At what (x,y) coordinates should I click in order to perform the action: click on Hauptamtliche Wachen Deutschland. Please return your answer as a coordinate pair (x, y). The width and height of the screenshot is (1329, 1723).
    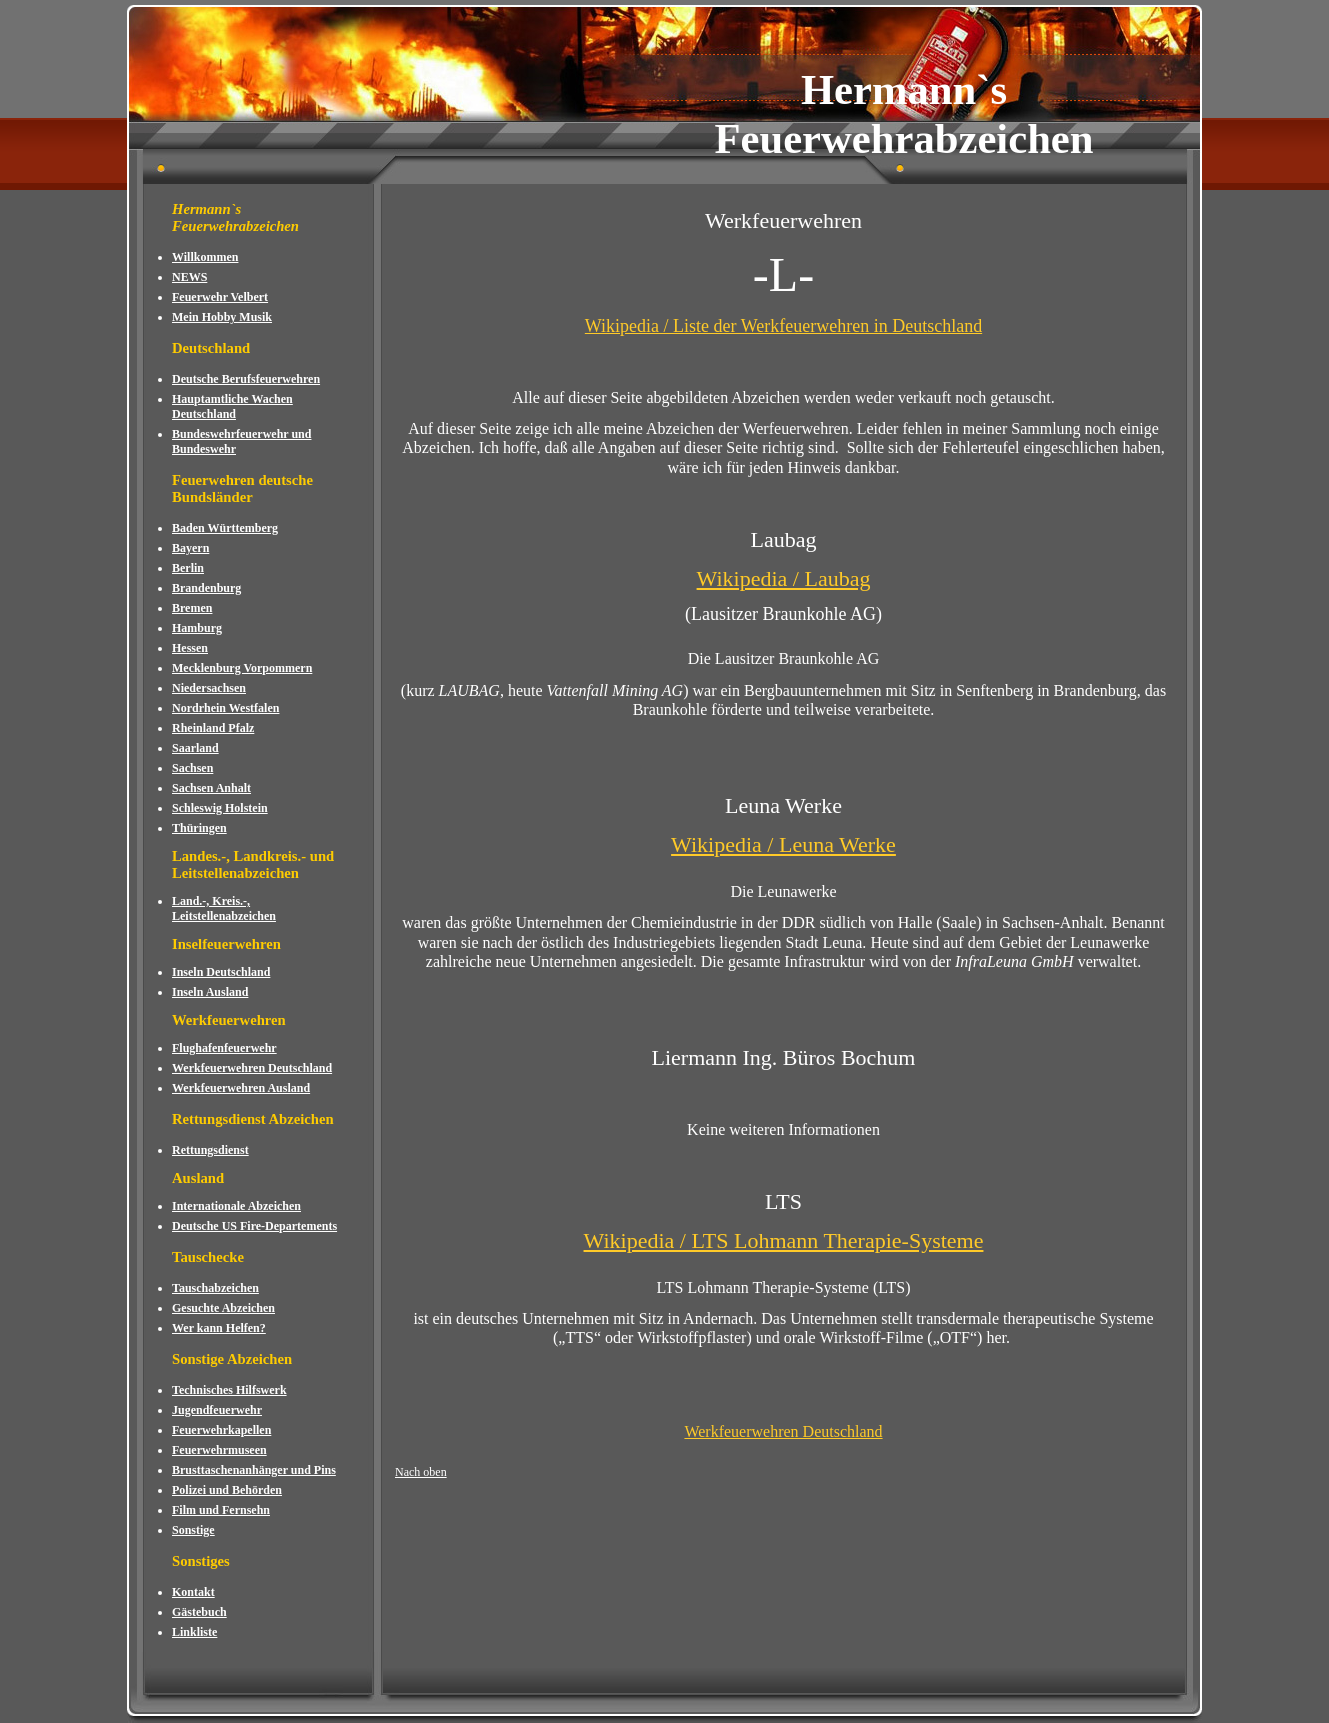
    Looking at the image, I should click on (232, 406).